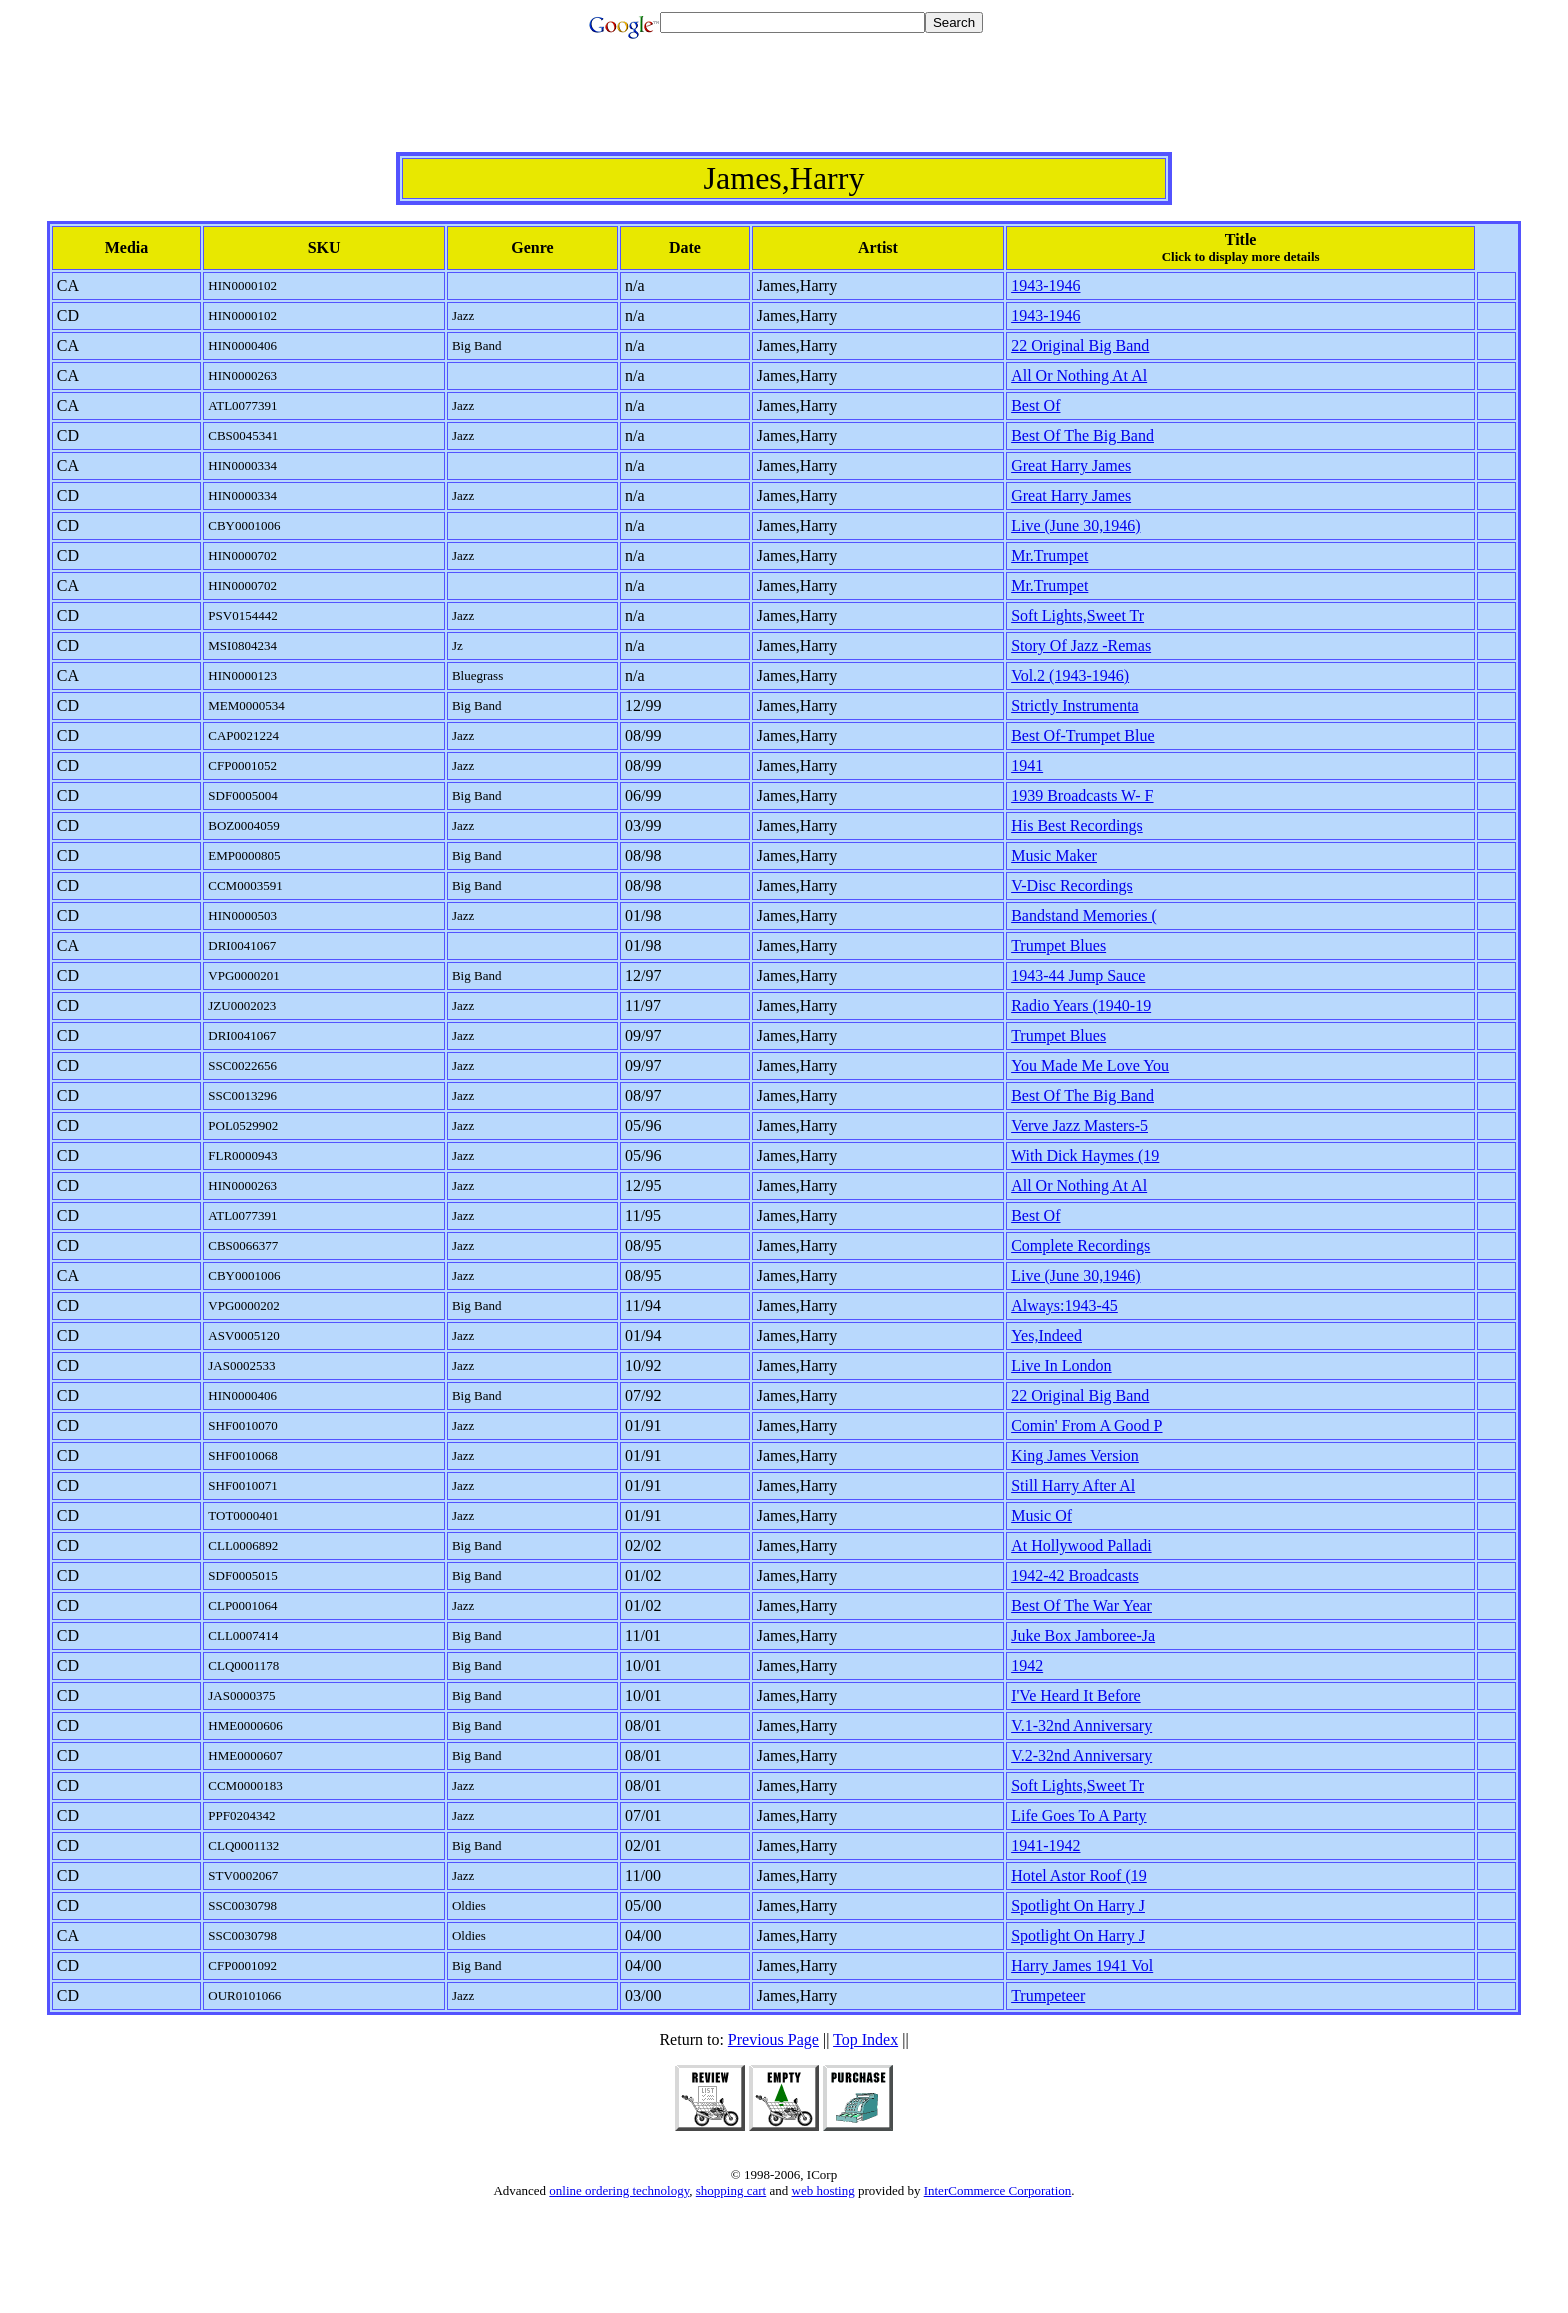 This screenshot has height=2313, width=1568. I want to click on With Dick Haymes (19, so click(1085, 1155).